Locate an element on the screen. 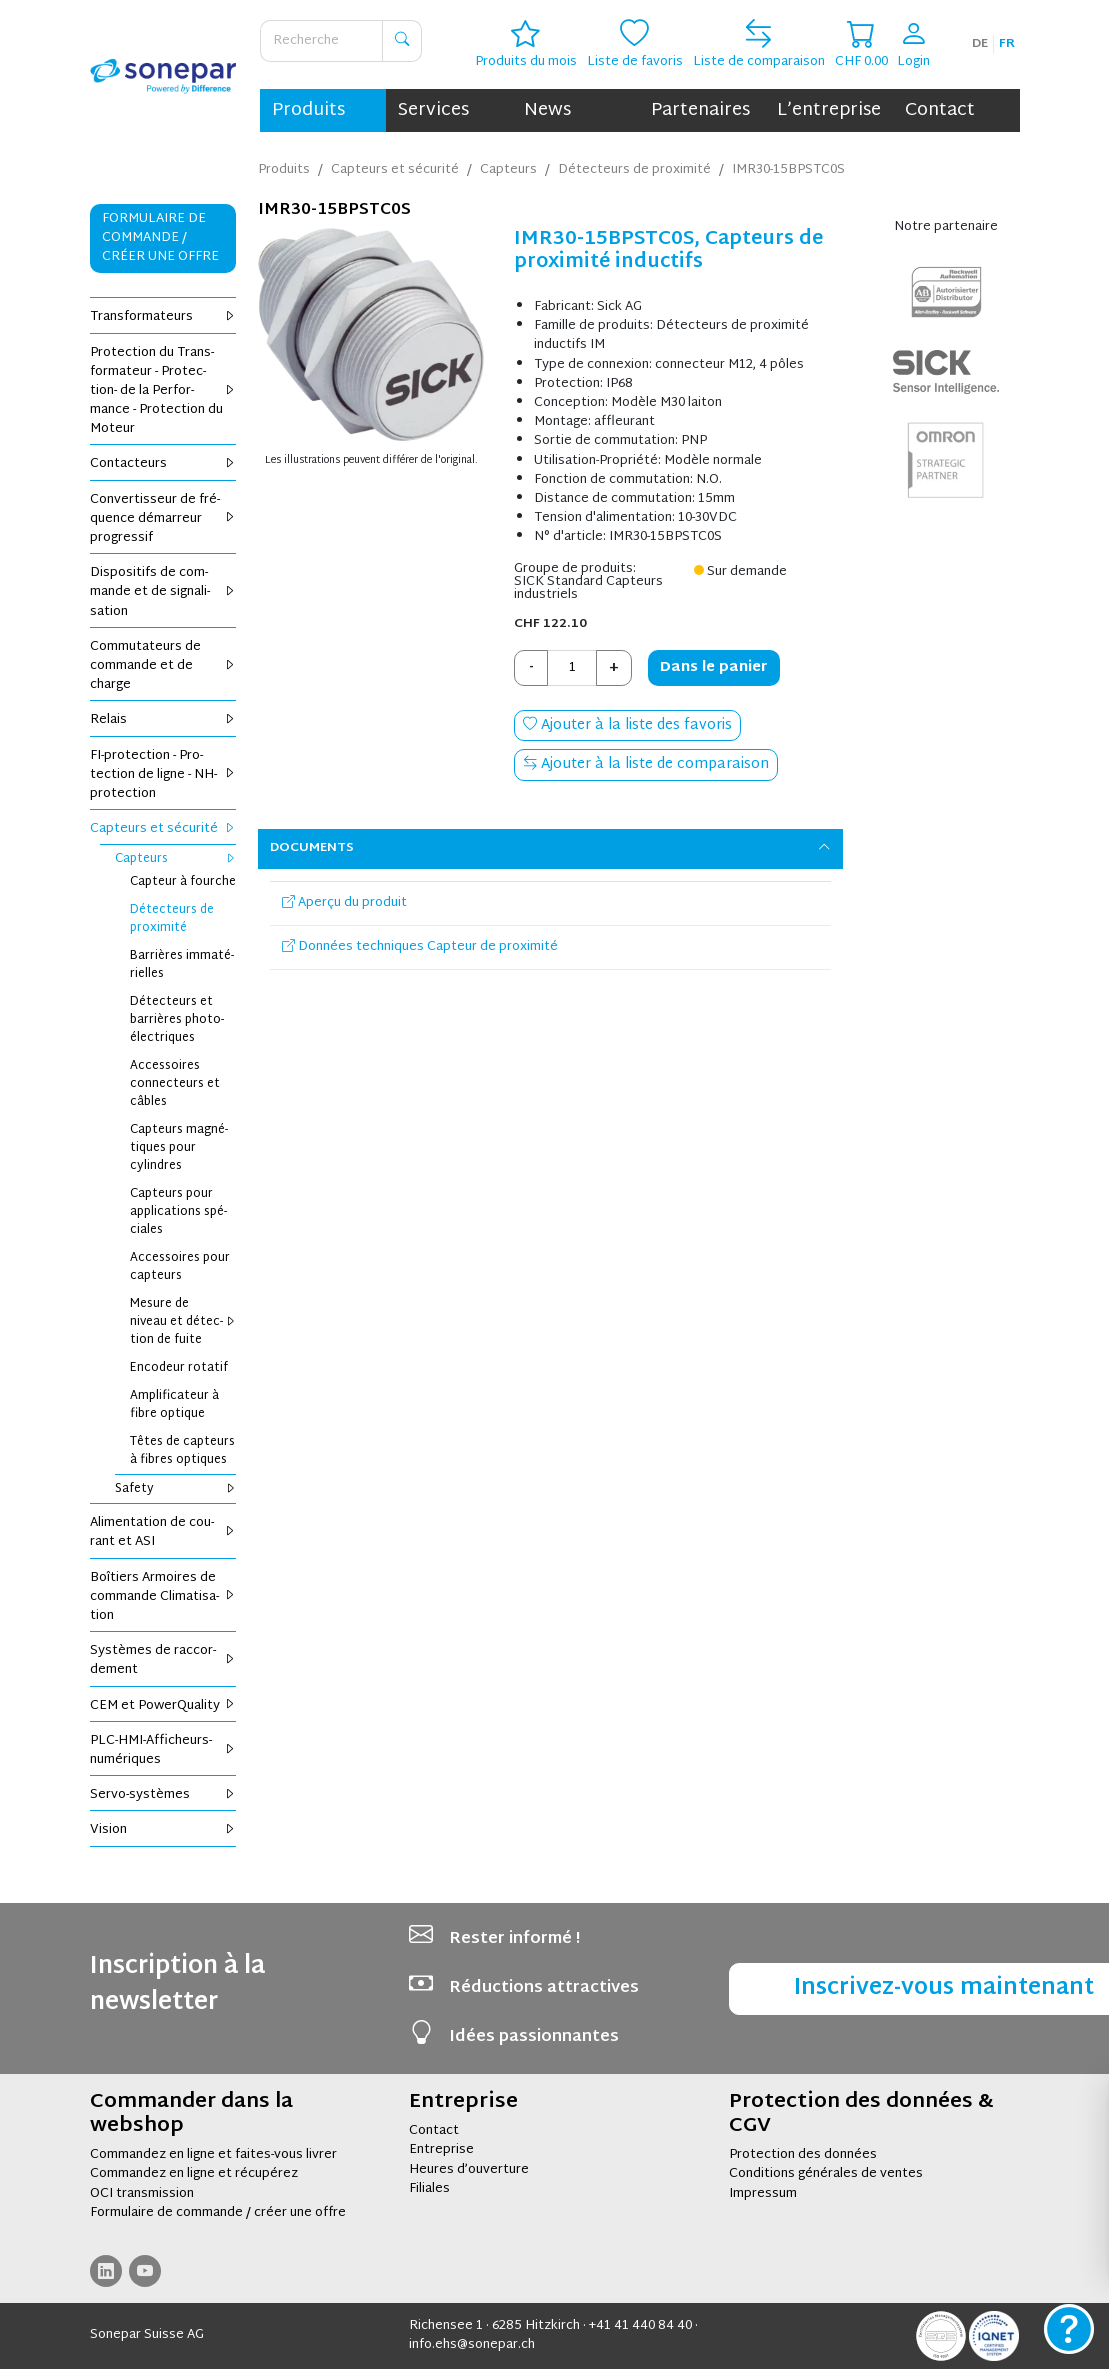 This screenshot has width=1109, height=2369. Entreprise is located at coordinates (441, 2150).